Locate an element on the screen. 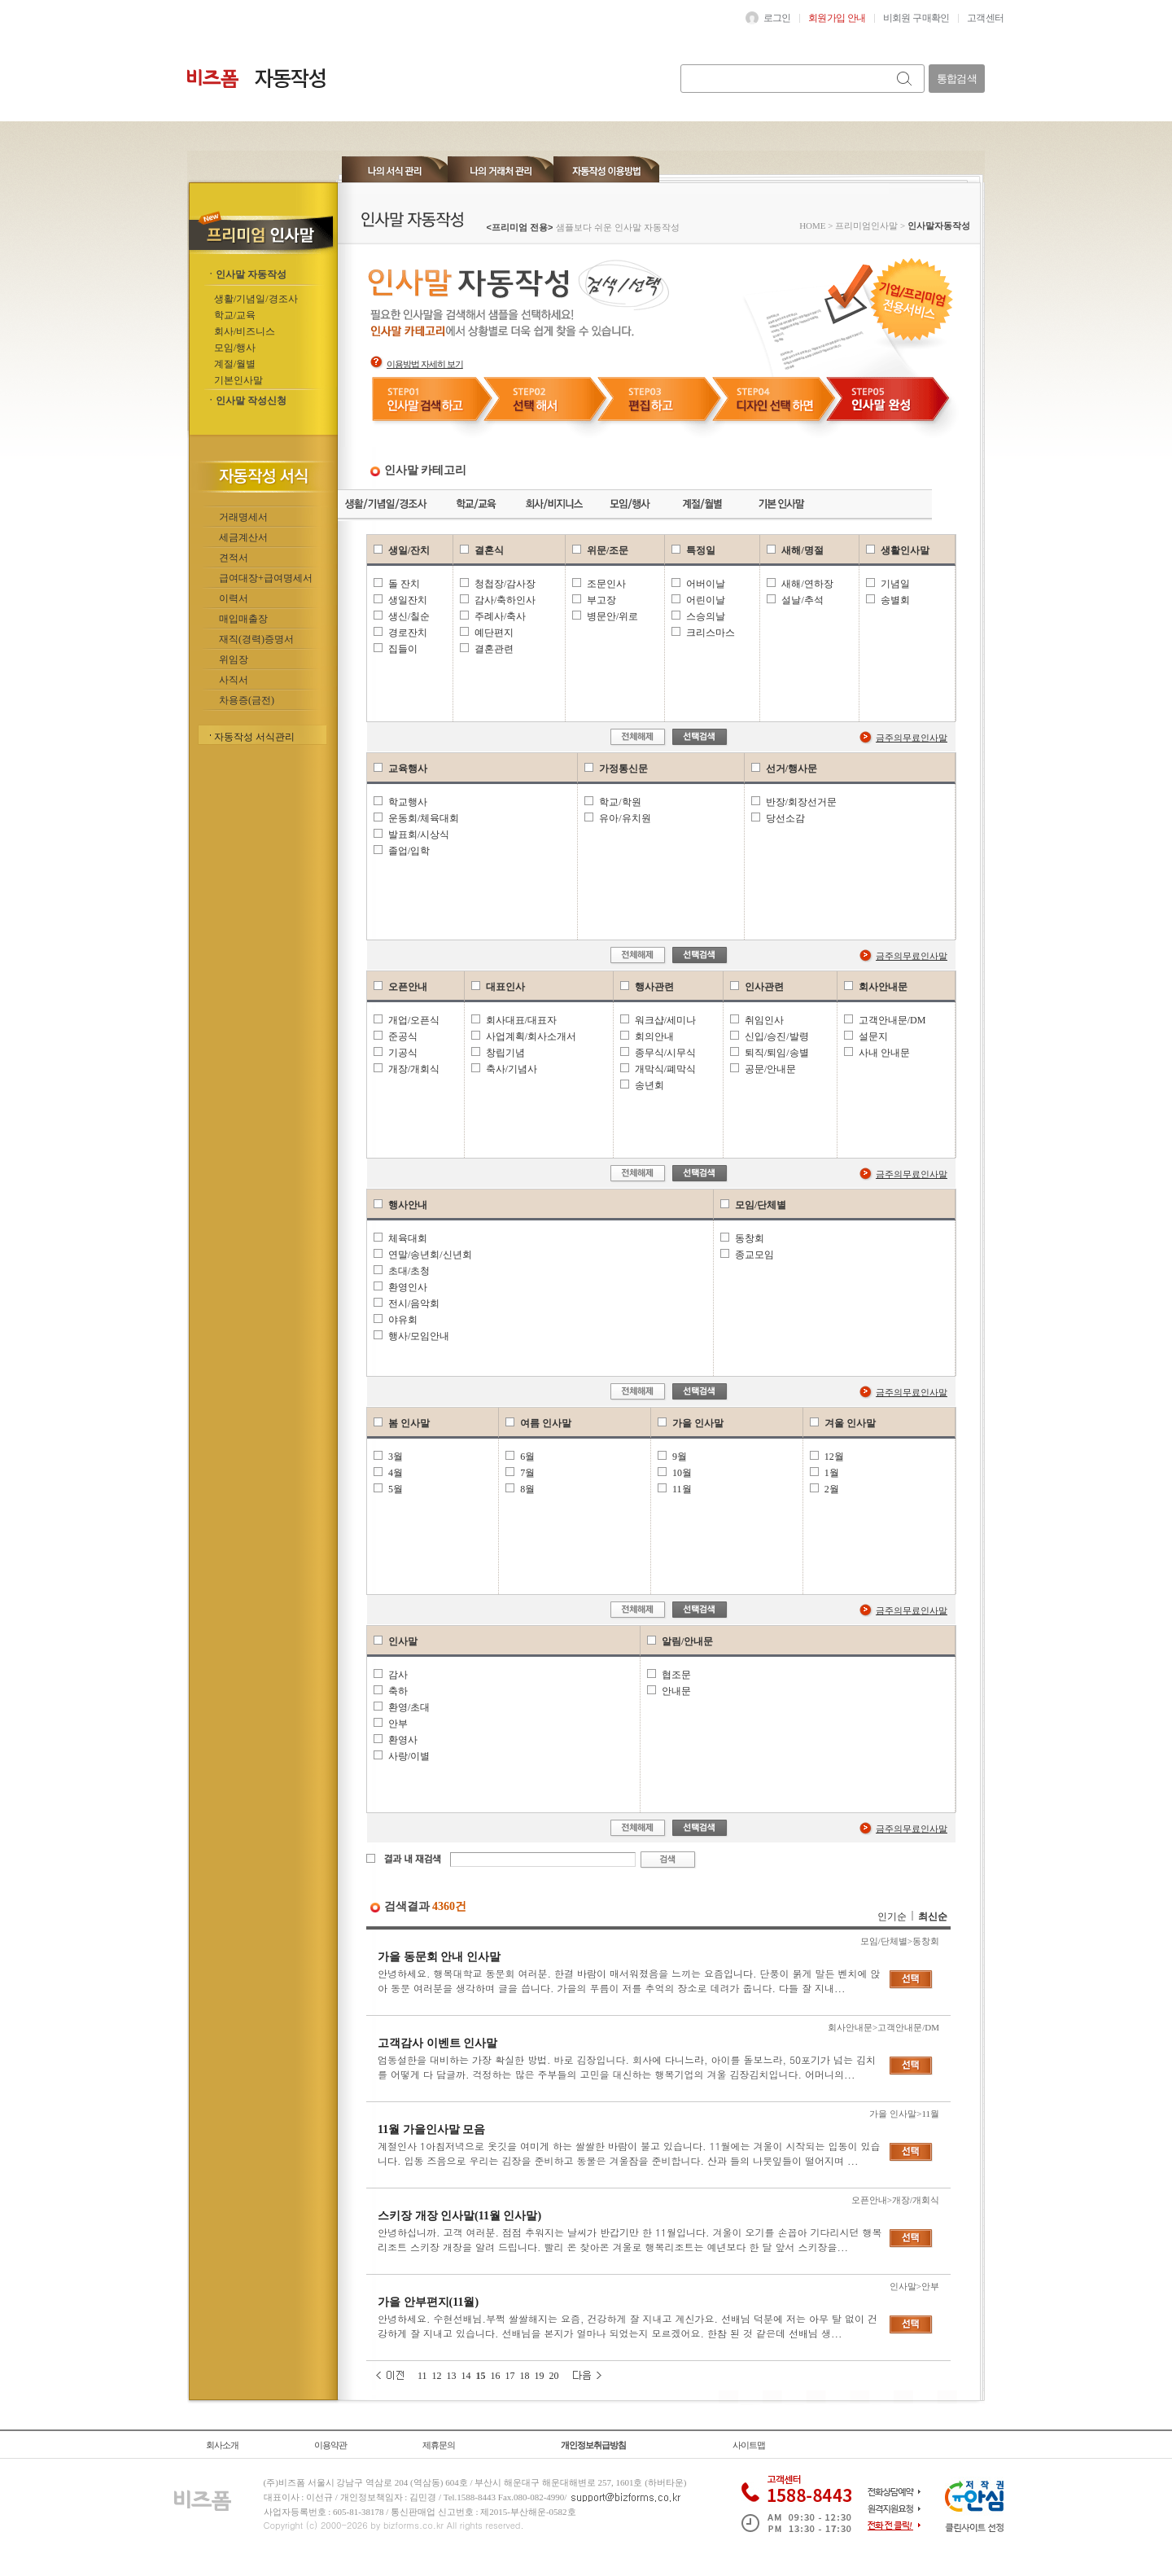 Image resolution: width=1172 pixels, height=2576 pixels. 5월 is located at coordinates (395, 1489).